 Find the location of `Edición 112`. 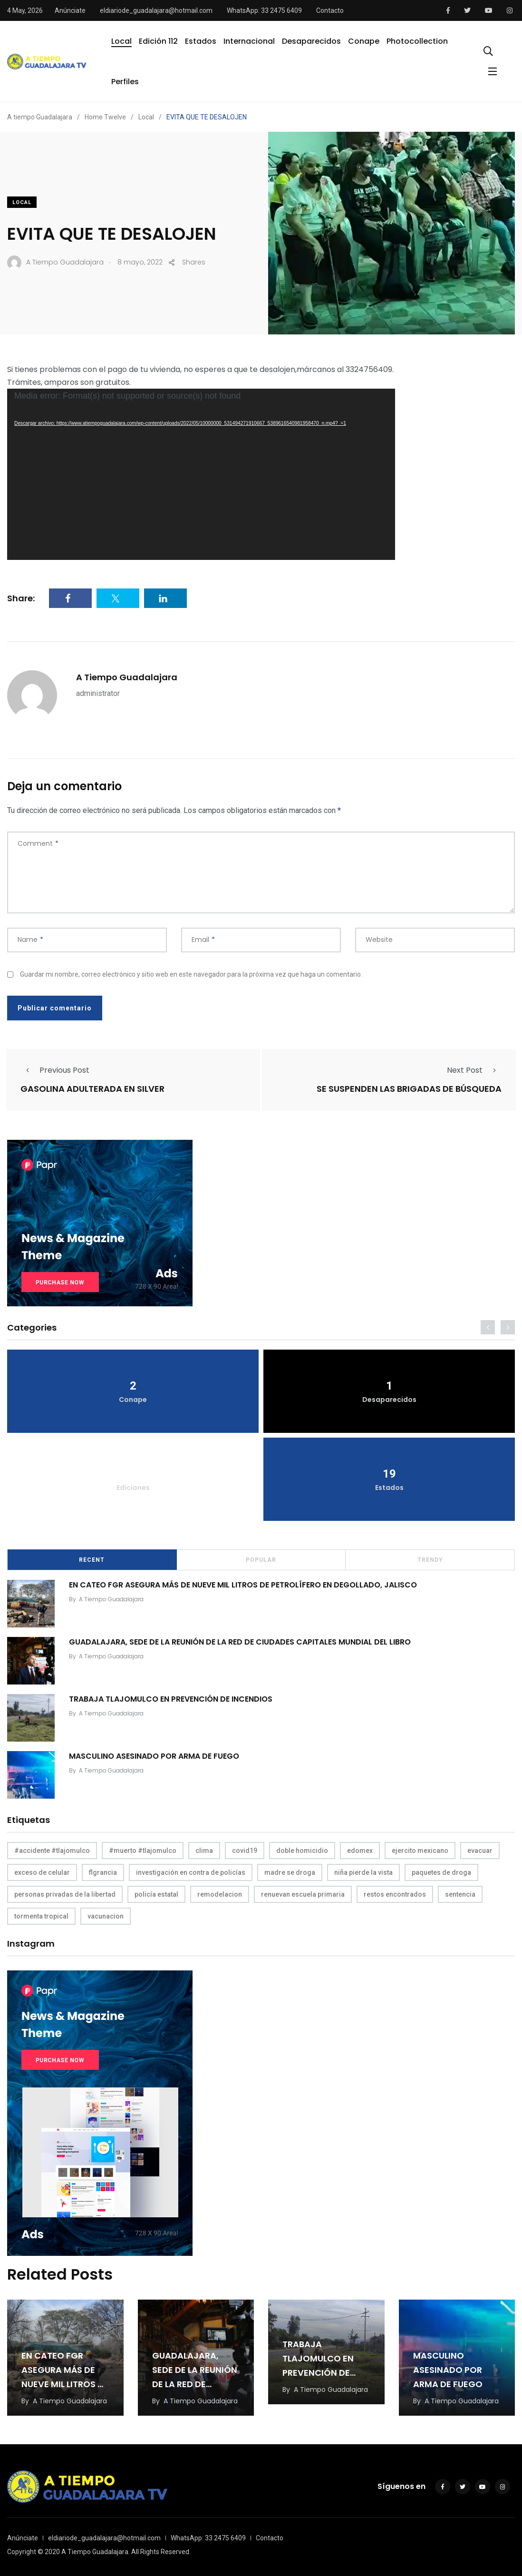

Edición 112 is located at coordinates (158, 41).